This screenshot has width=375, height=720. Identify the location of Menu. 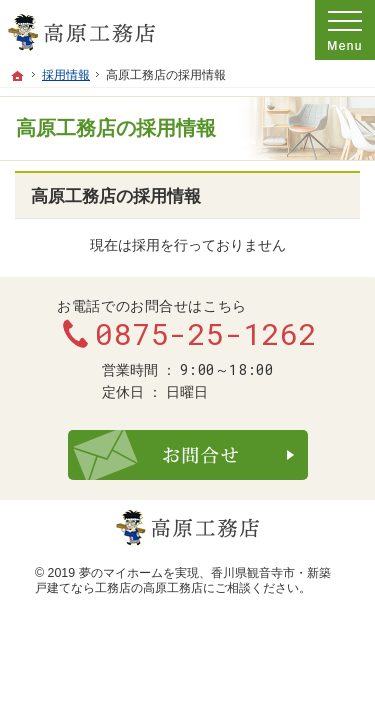
(345, 30).